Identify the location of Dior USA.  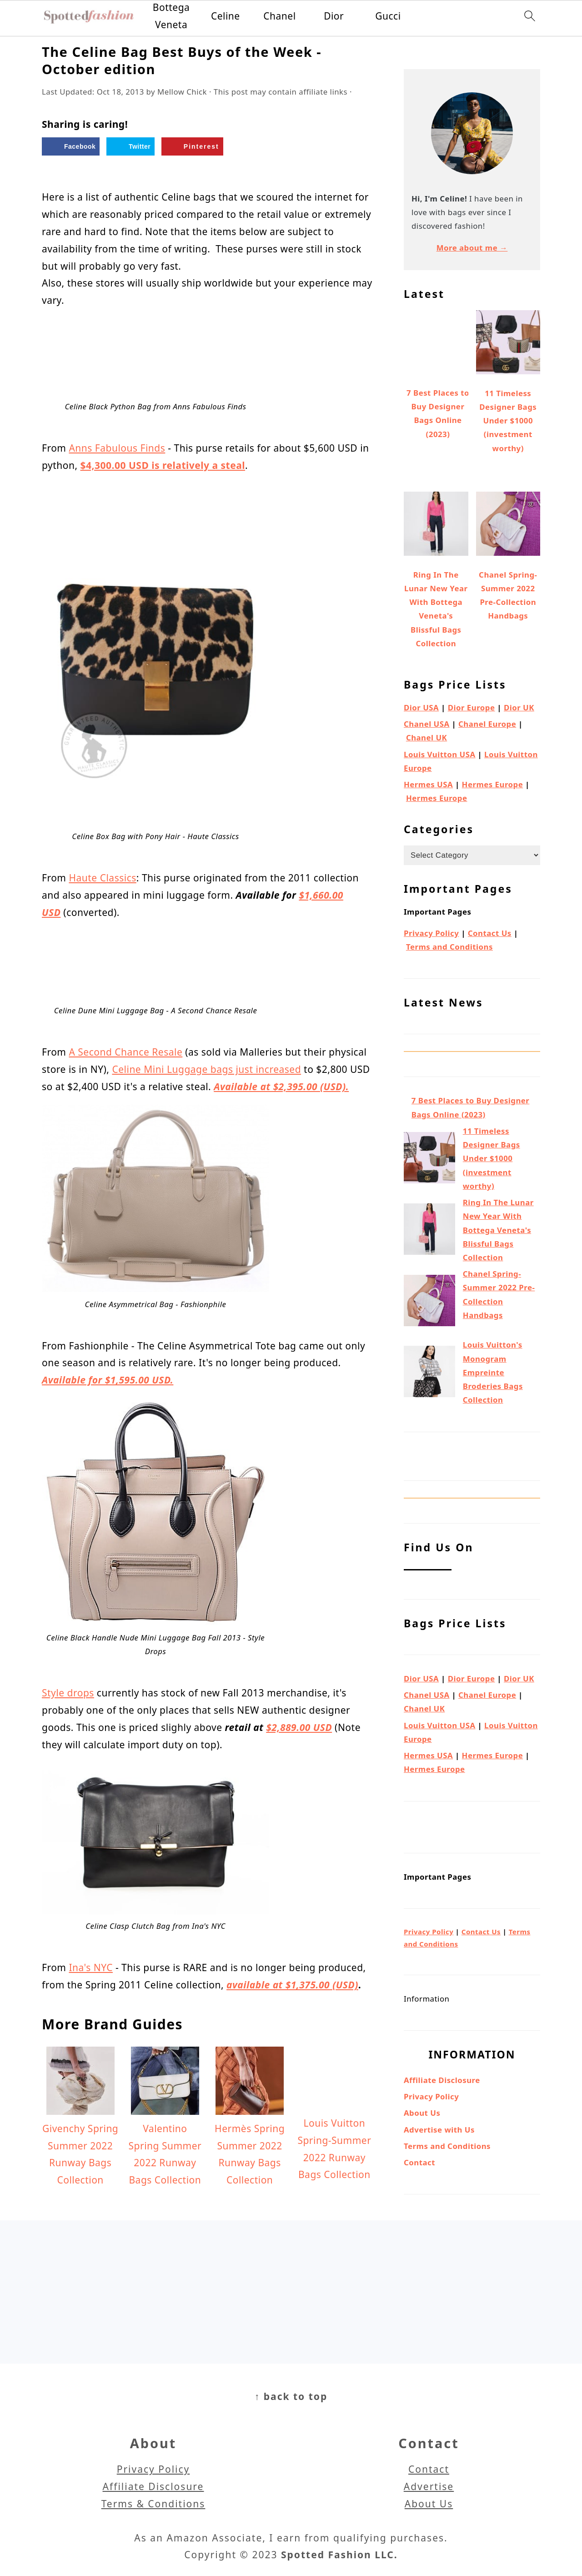
(421, 707).